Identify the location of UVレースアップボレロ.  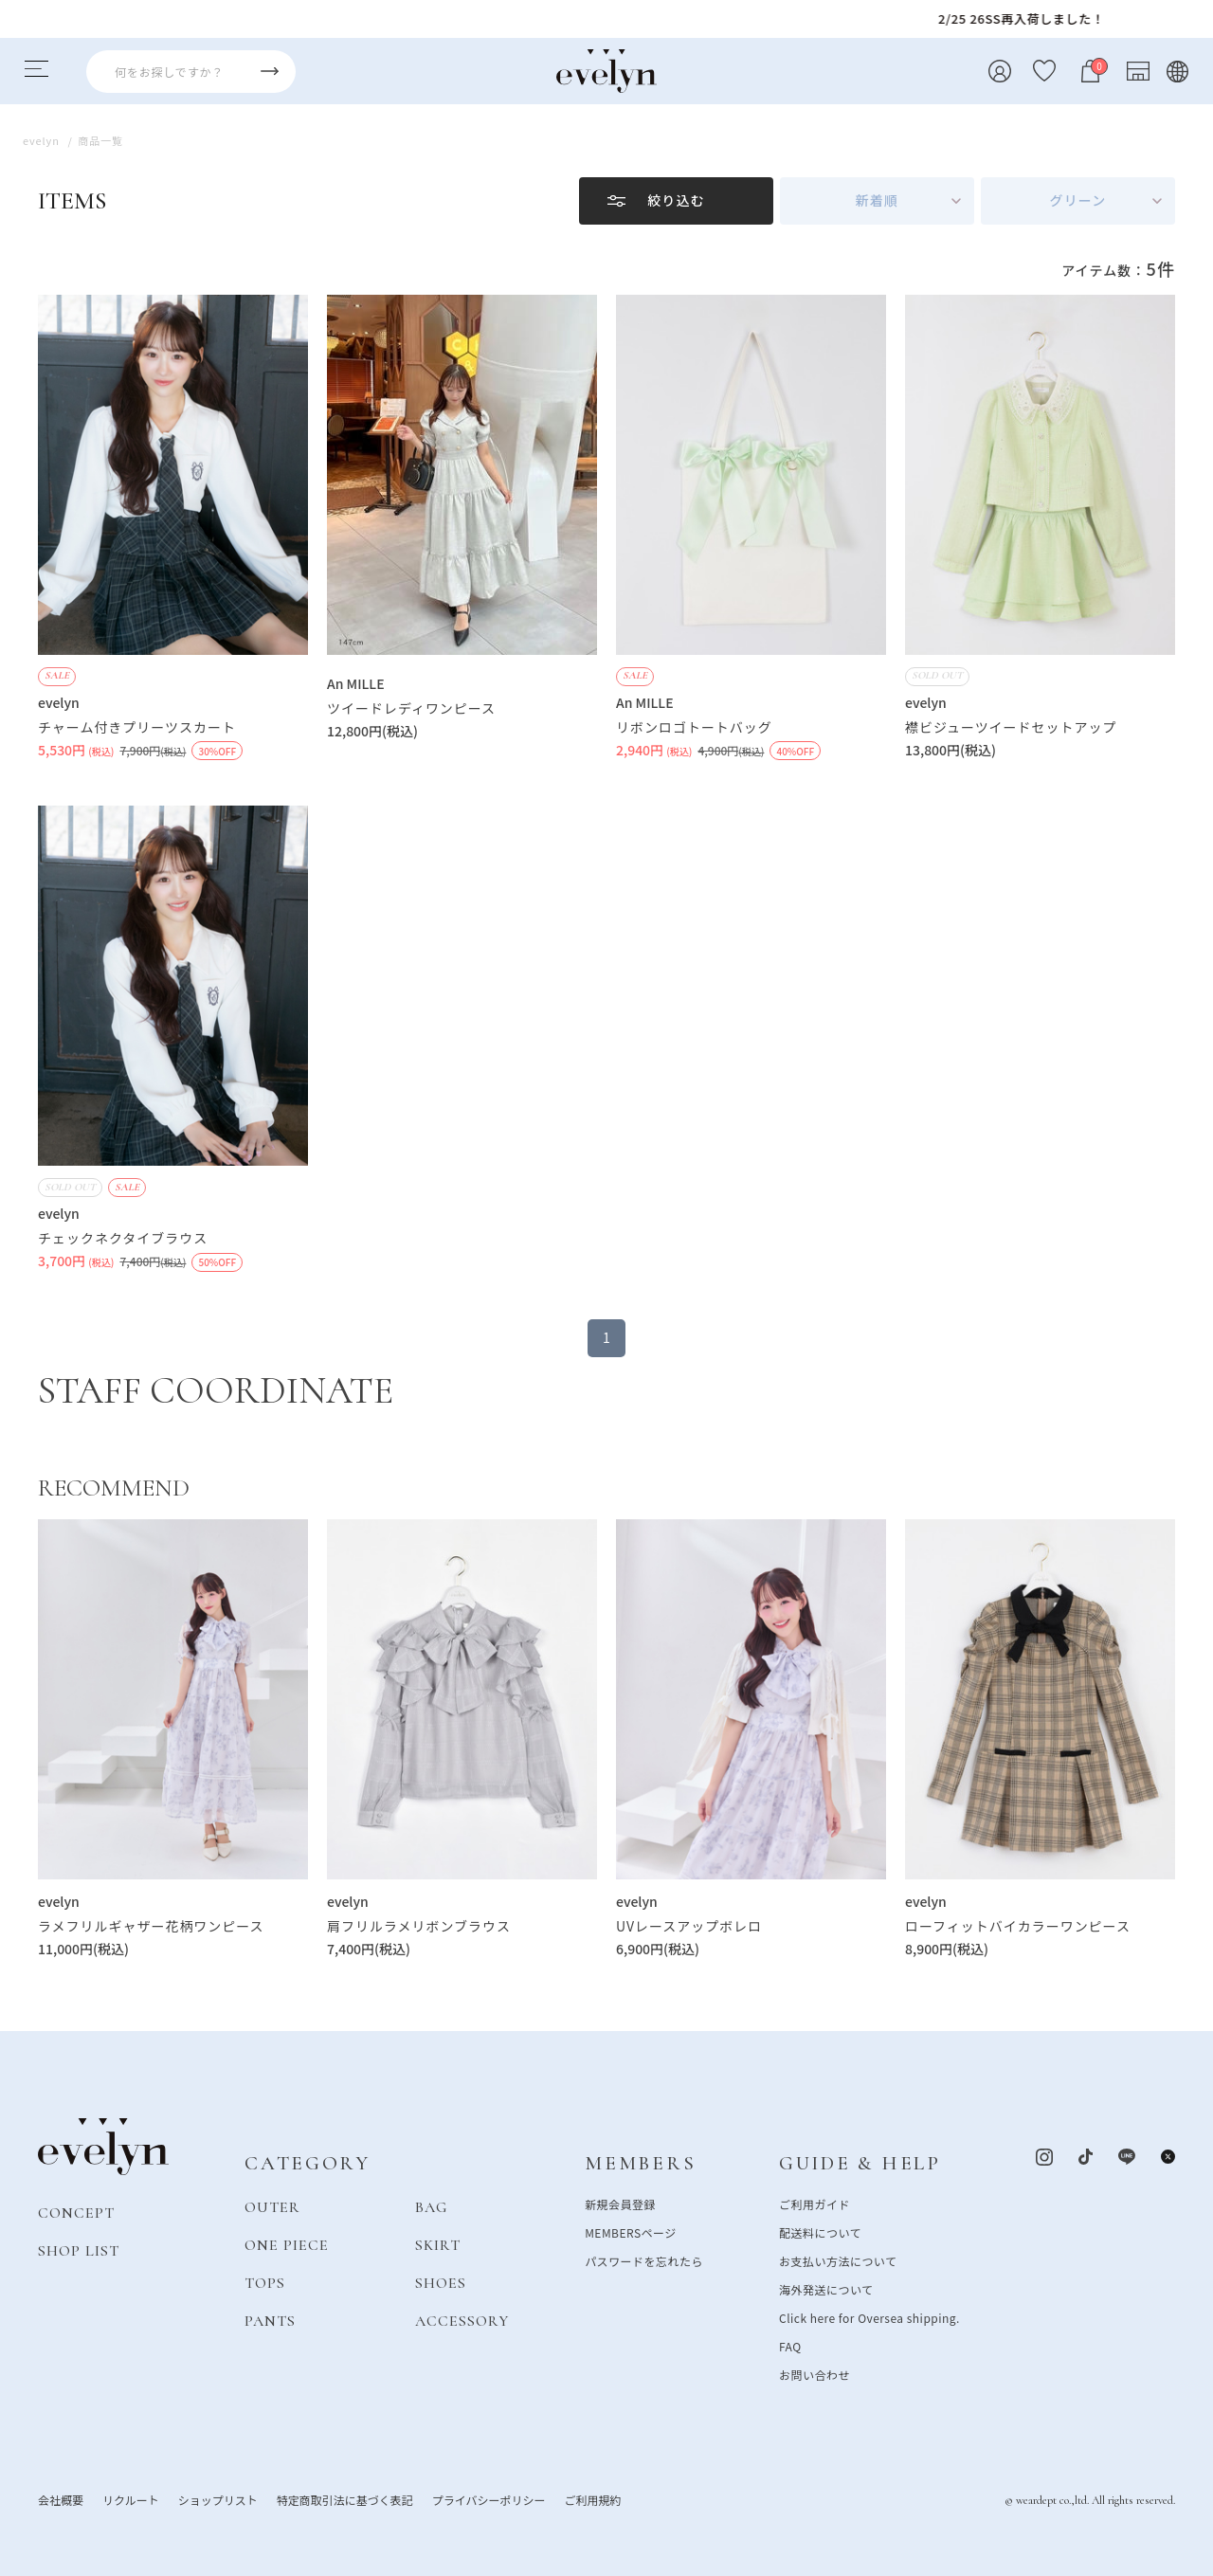
(689, 1925).